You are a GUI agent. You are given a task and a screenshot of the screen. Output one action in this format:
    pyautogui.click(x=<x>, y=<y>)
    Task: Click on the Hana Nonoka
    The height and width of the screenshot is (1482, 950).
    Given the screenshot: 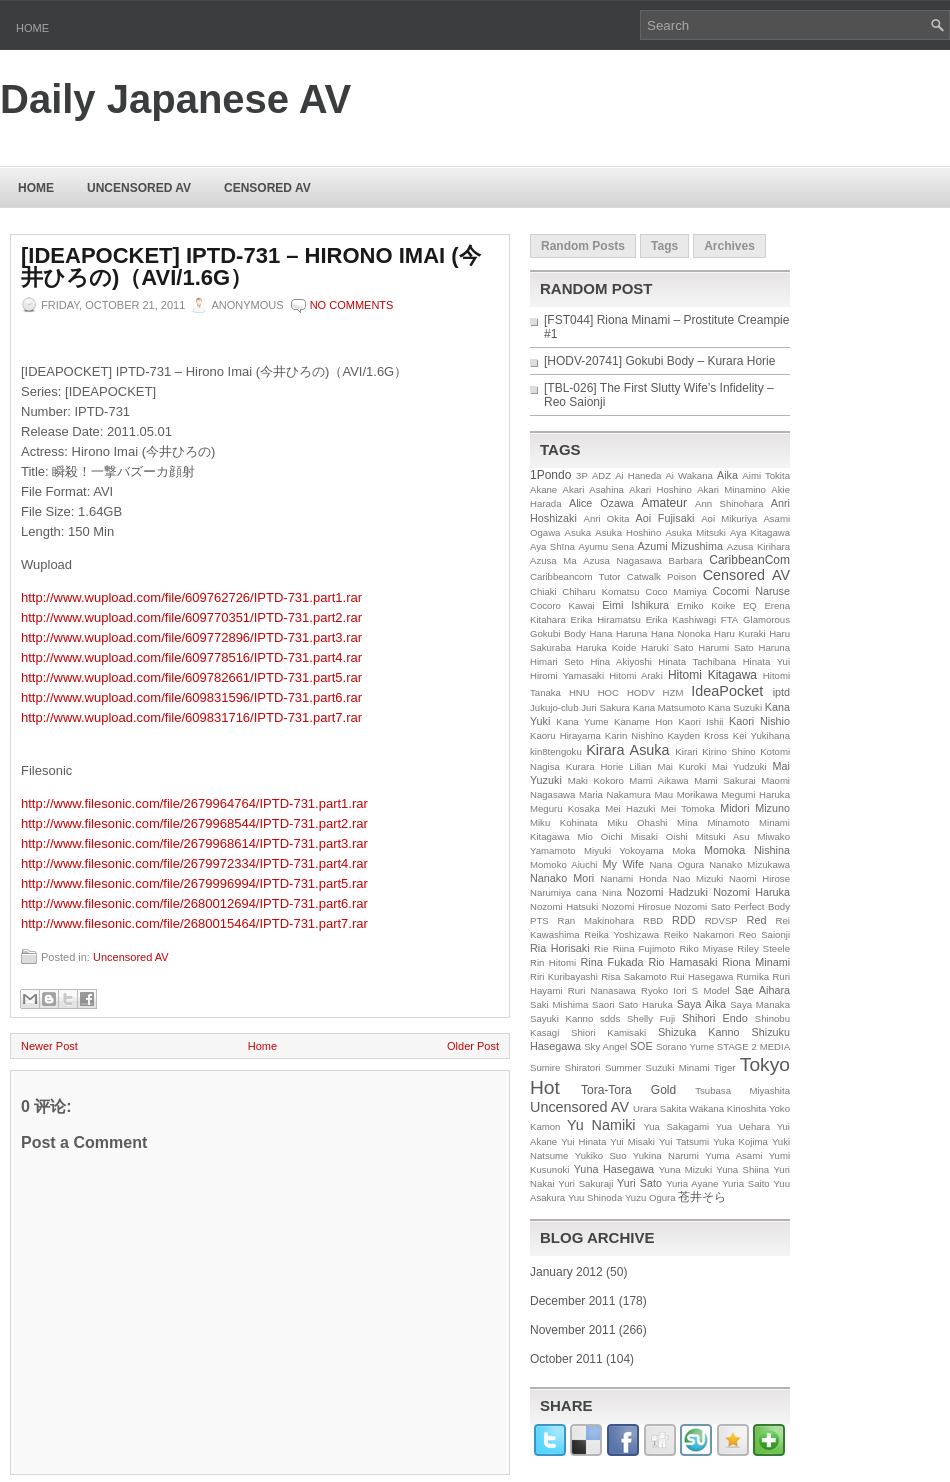 What is the action you would take?
    pyautogui.click(x=681, y=633)
    